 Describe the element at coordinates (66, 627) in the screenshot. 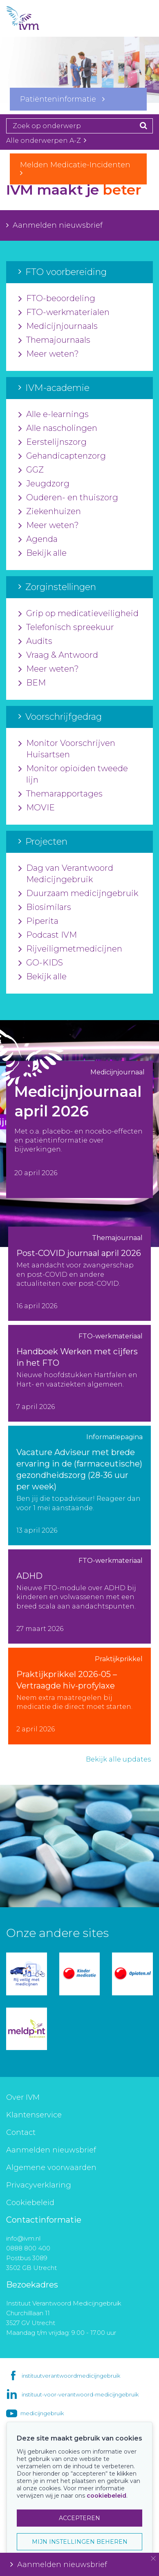

I see `Telefonisch spreekuur` at that location.